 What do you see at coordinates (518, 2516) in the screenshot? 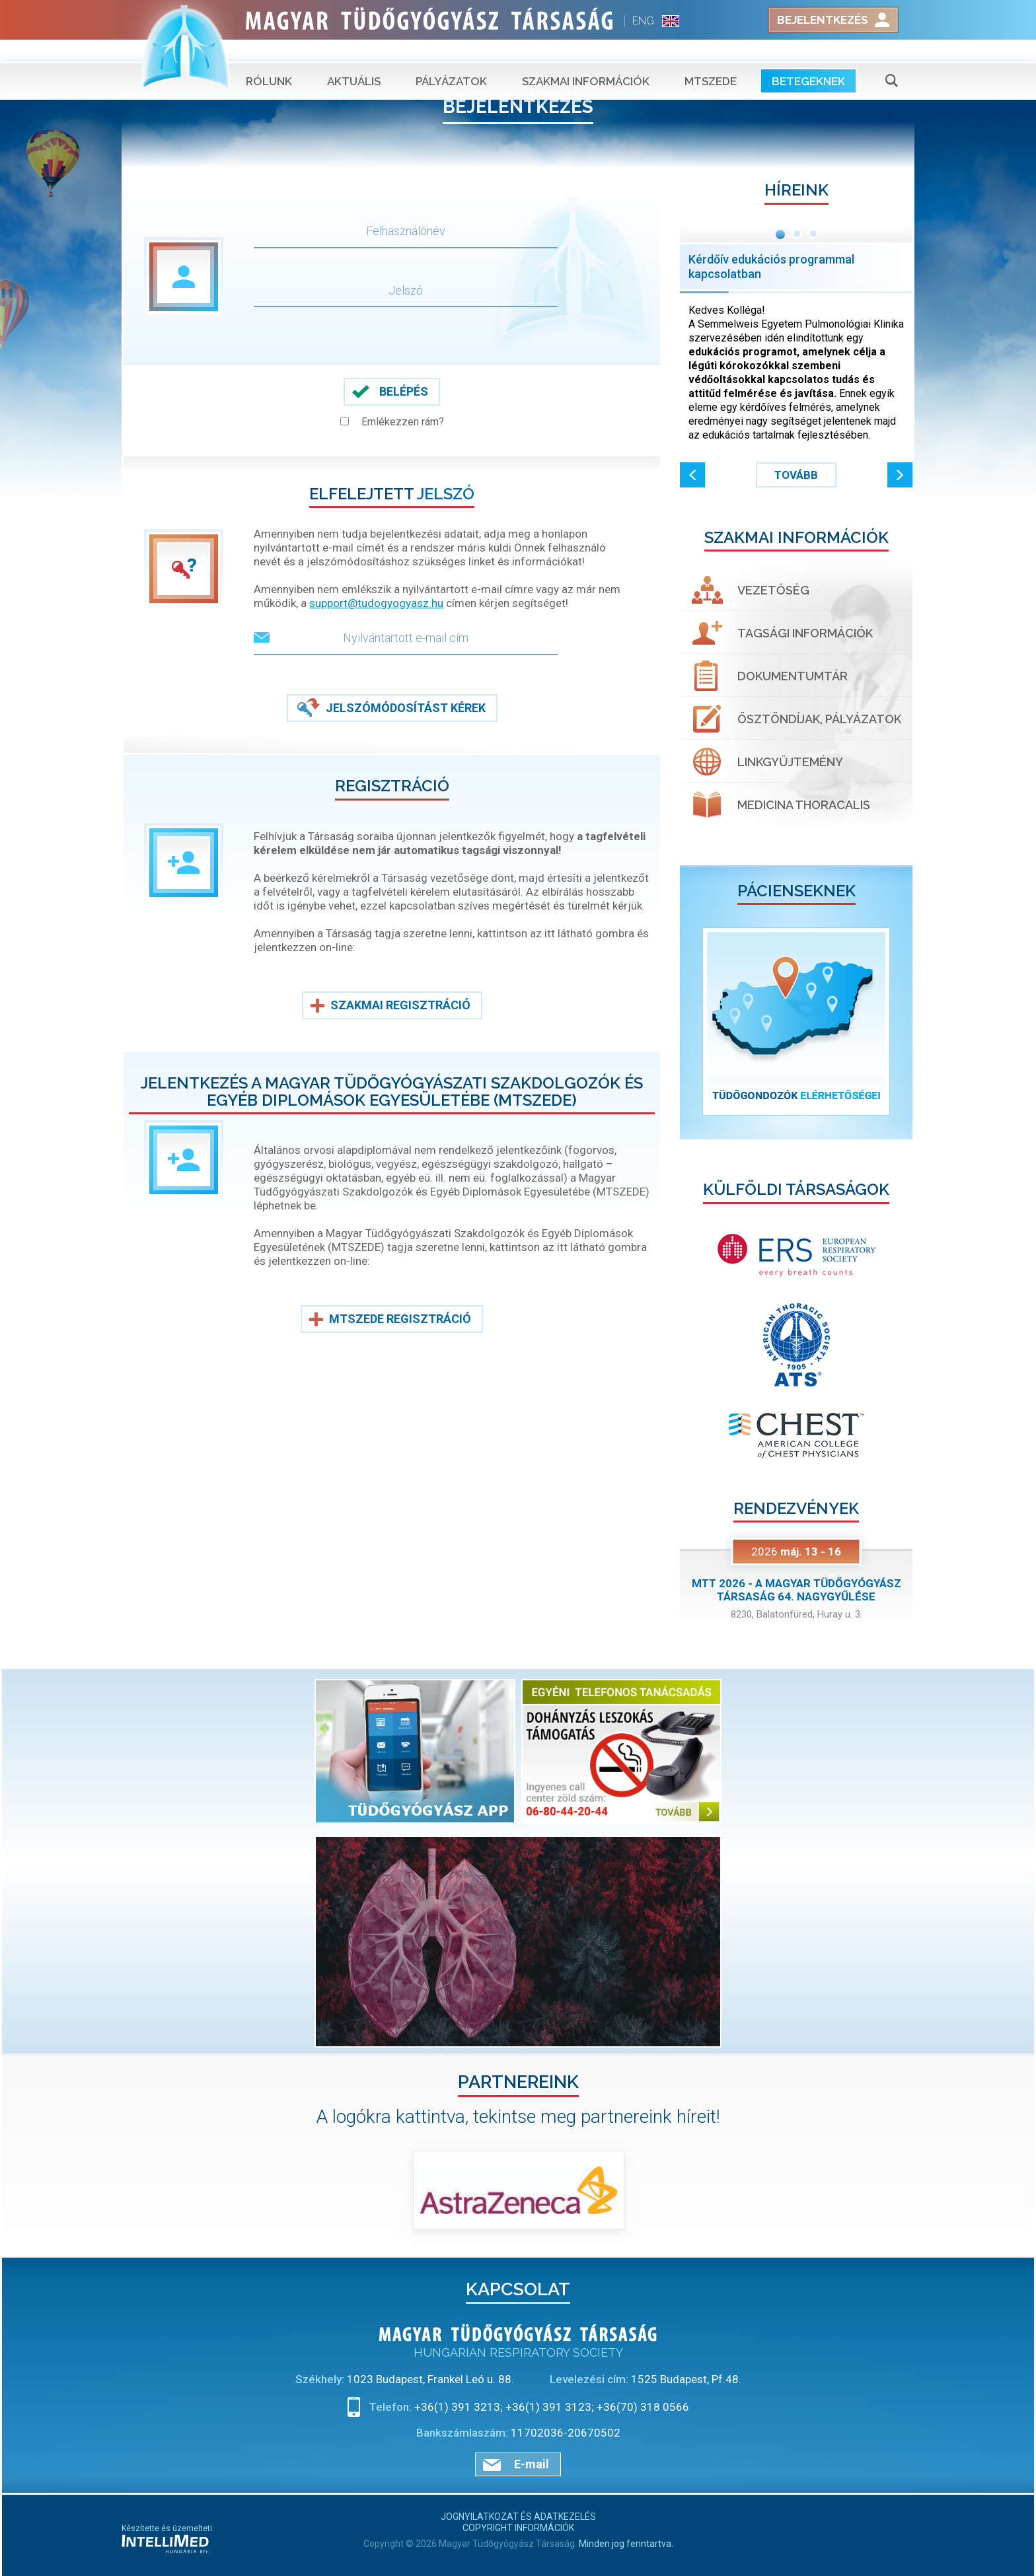
I see `Jognyilatkozat és adatkezelés` at bounding box center [518, 2516].